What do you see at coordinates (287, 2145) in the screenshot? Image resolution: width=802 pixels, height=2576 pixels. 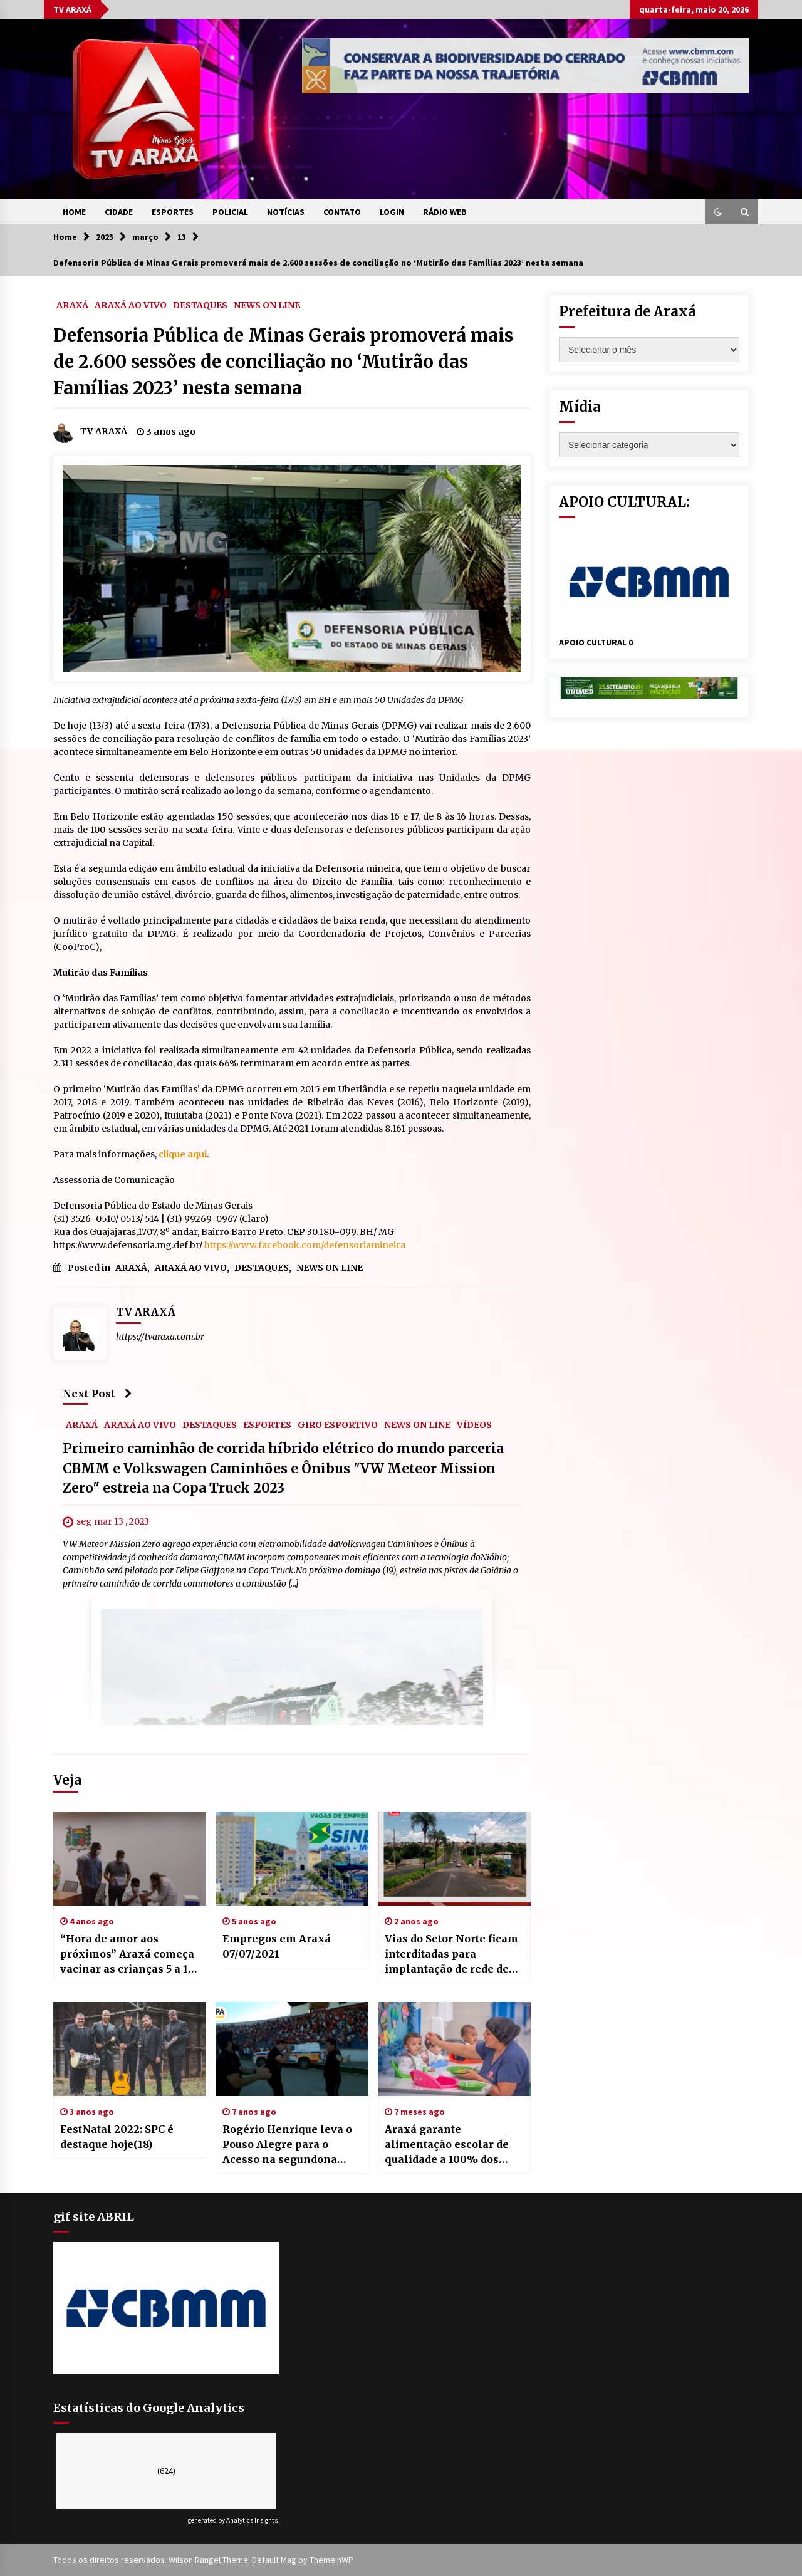 I see `Rogério Henrique leva o Pouso Alegre para o Acesso na segundona 2020.` at bounding box center [287, 2145].